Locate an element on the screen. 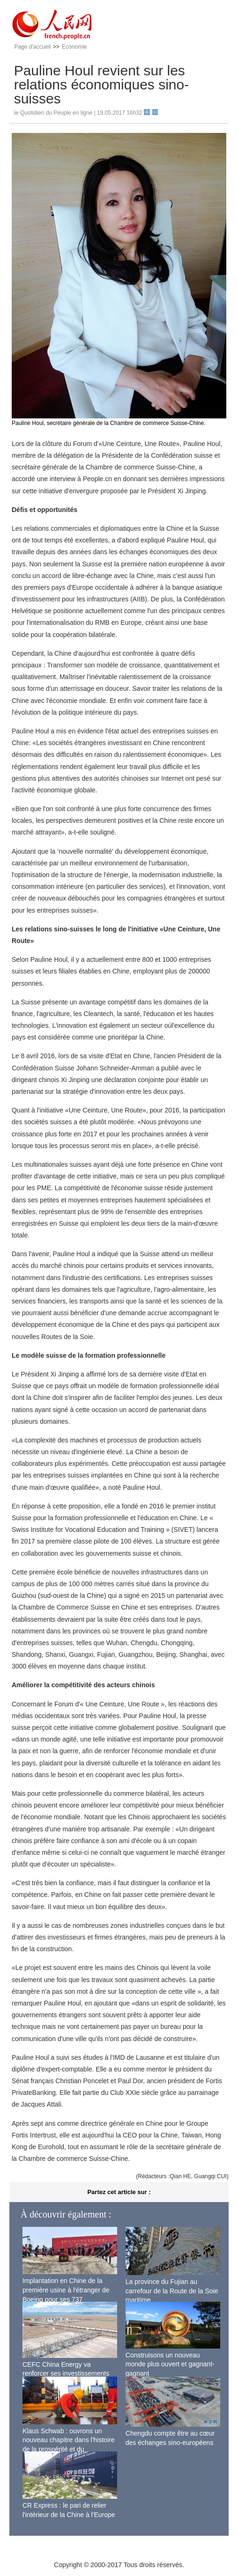  Implantation en Chine de la première usine à l'étranger de Boeing pour ses 737 is located at coordinates (66, 2290).